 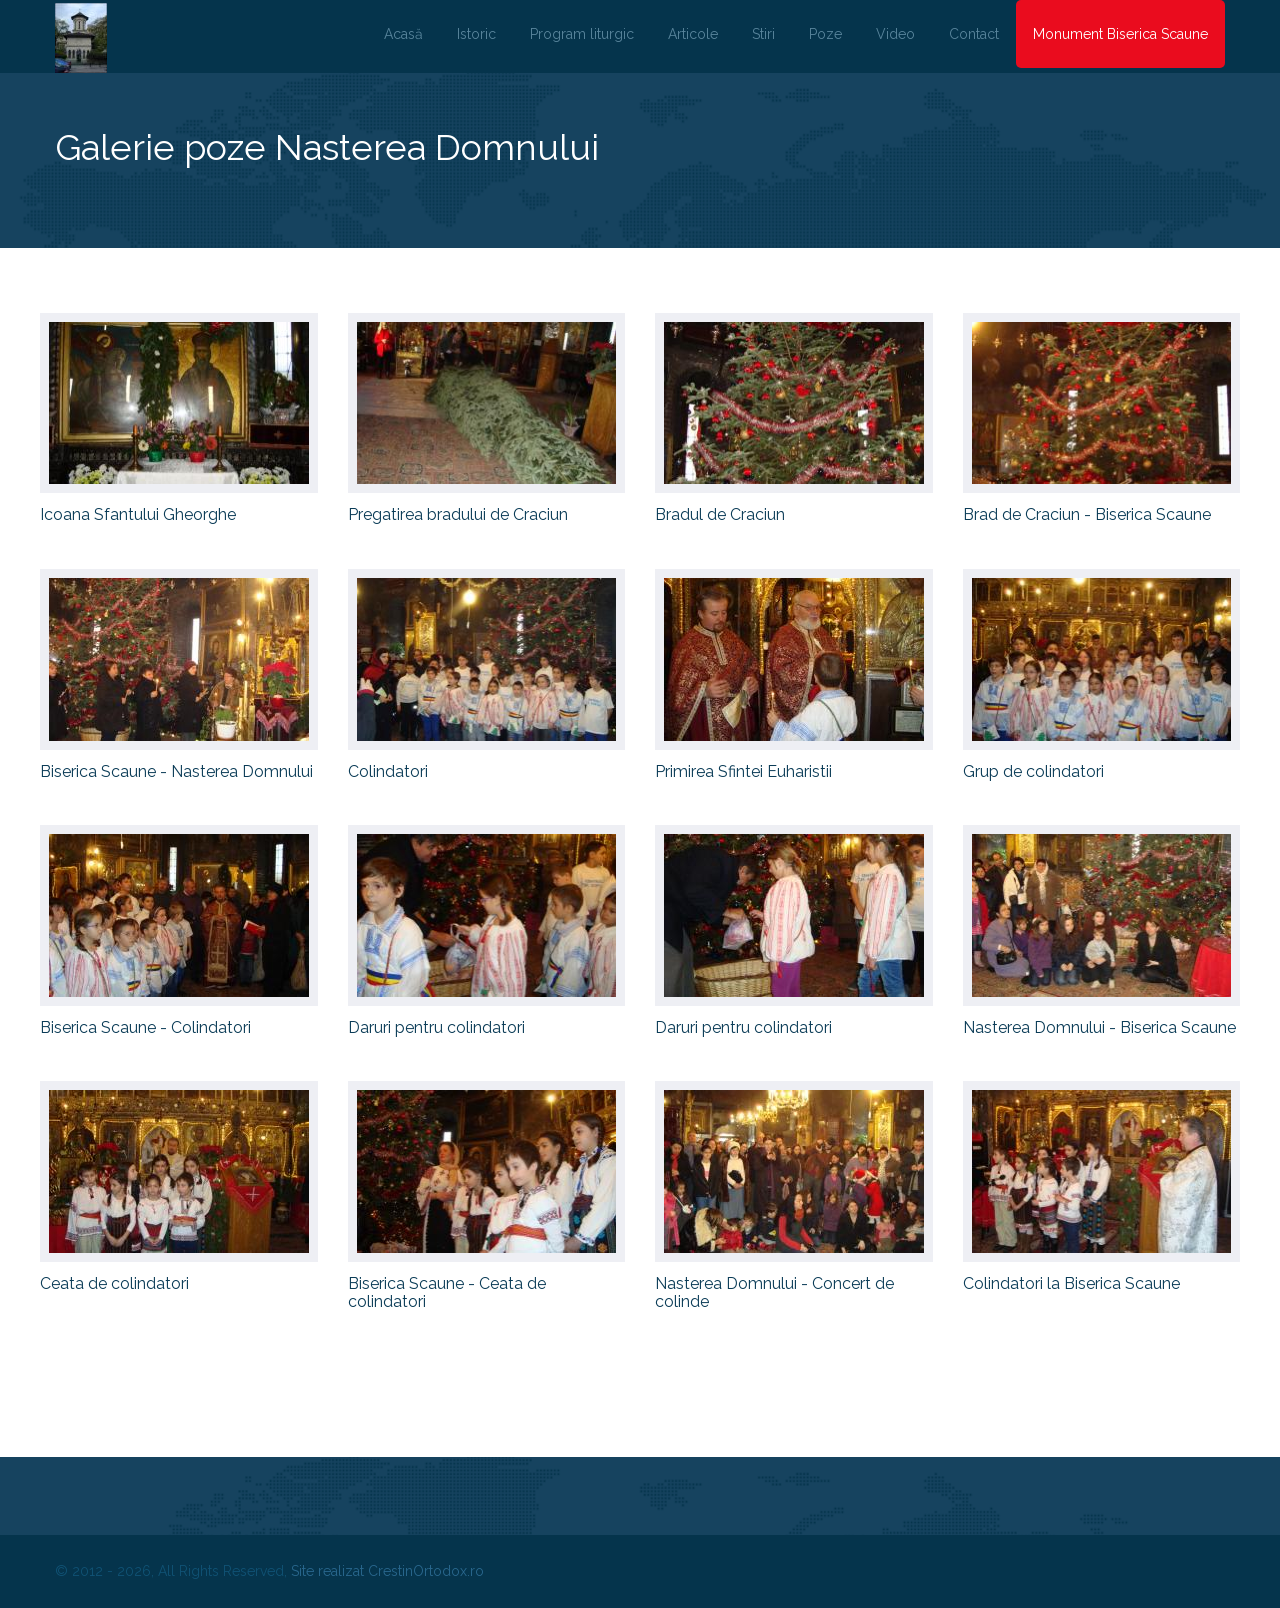 I want to click on Colindatori, so click(x=388, y=771).